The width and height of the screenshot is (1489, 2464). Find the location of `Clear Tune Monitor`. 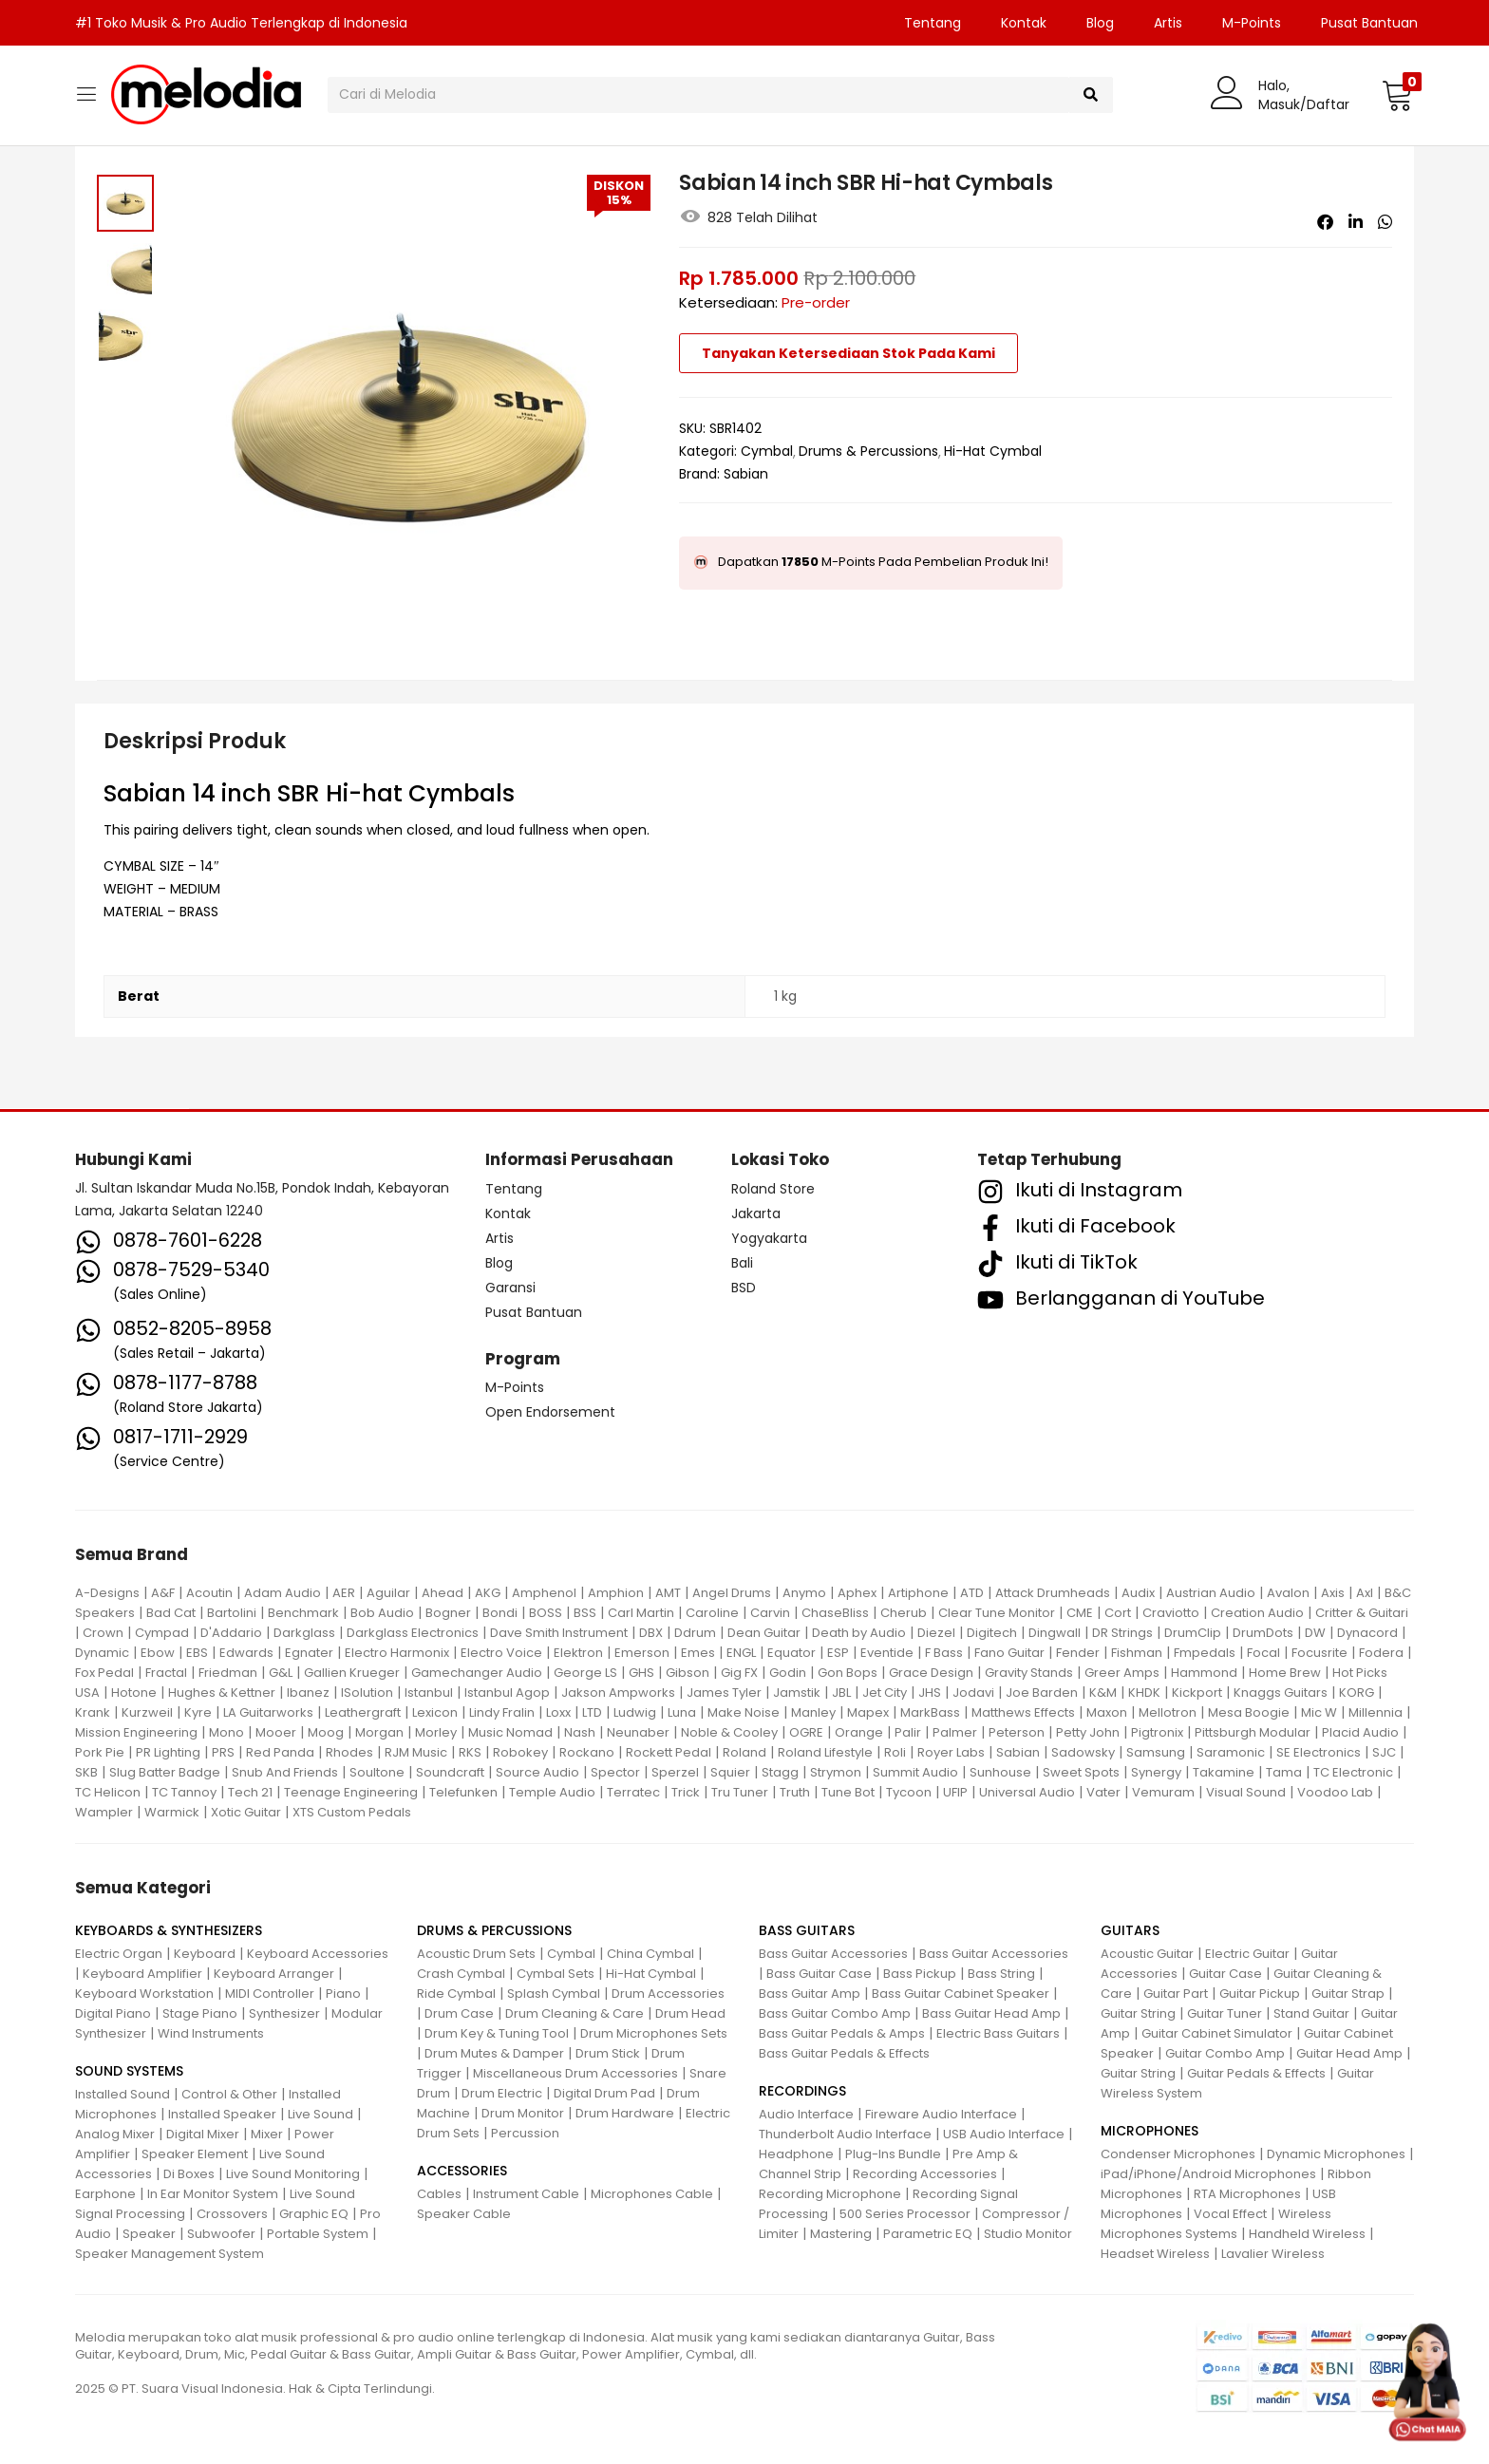

Clear Tune Monitor is located at coordinates (996, 1613).